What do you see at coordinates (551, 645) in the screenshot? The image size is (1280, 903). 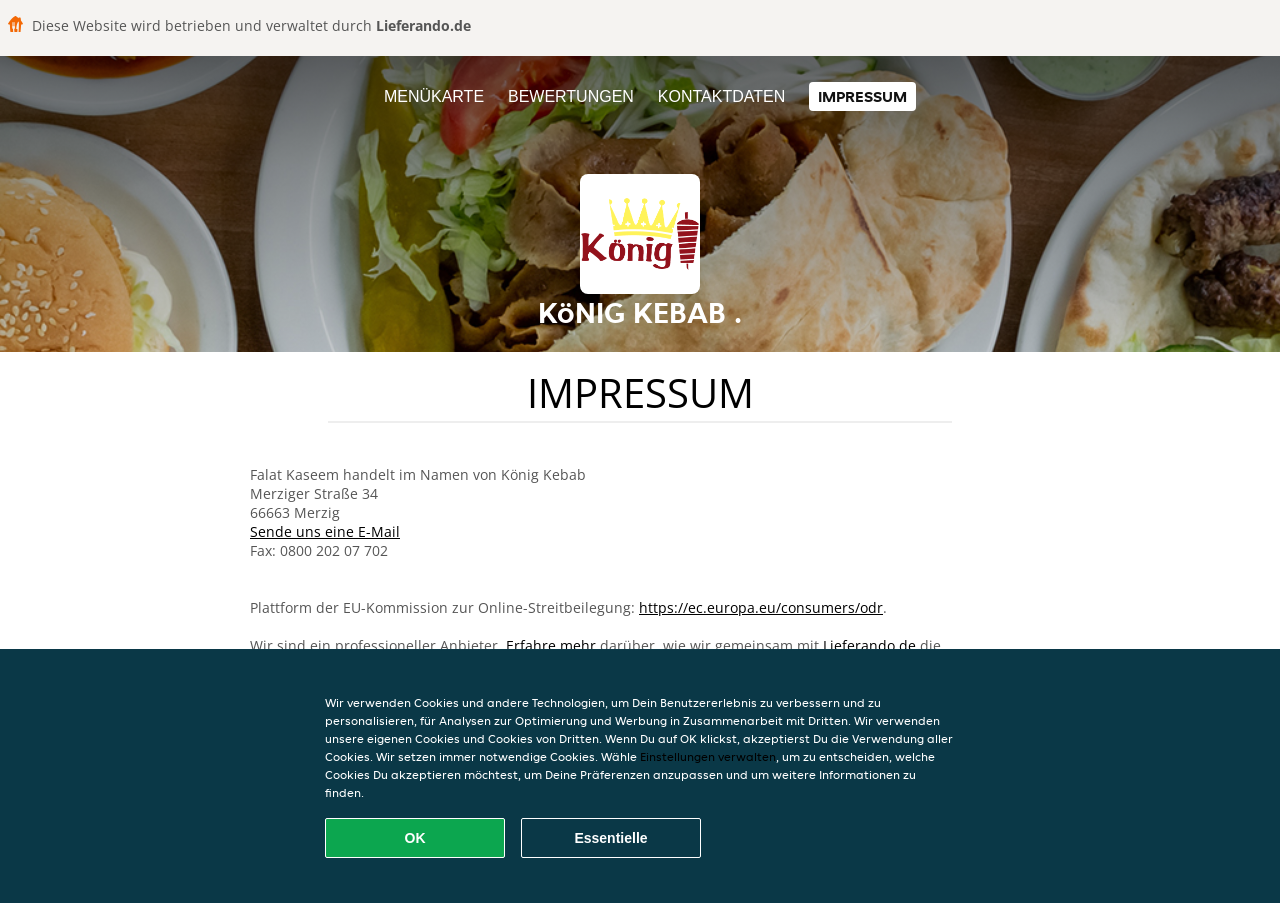 I see `Erfahre mehr` at bounding box center [551, 645].